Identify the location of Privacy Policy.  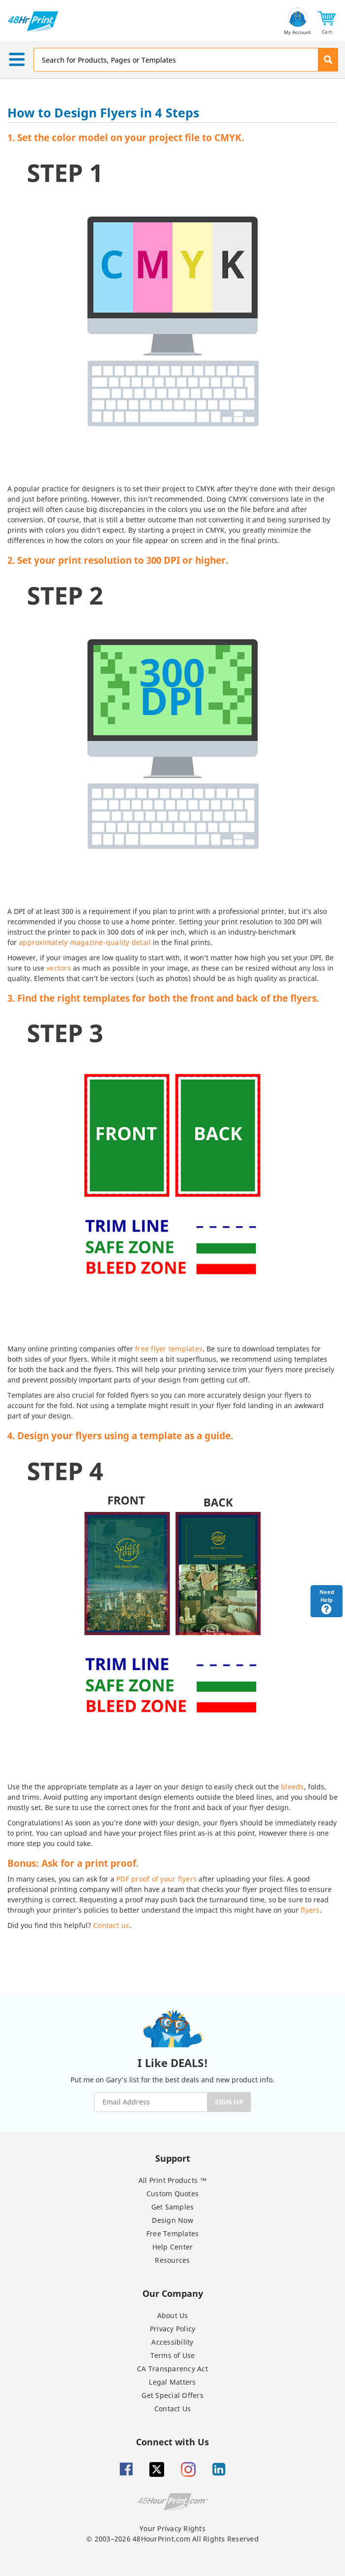
(173, 2328).